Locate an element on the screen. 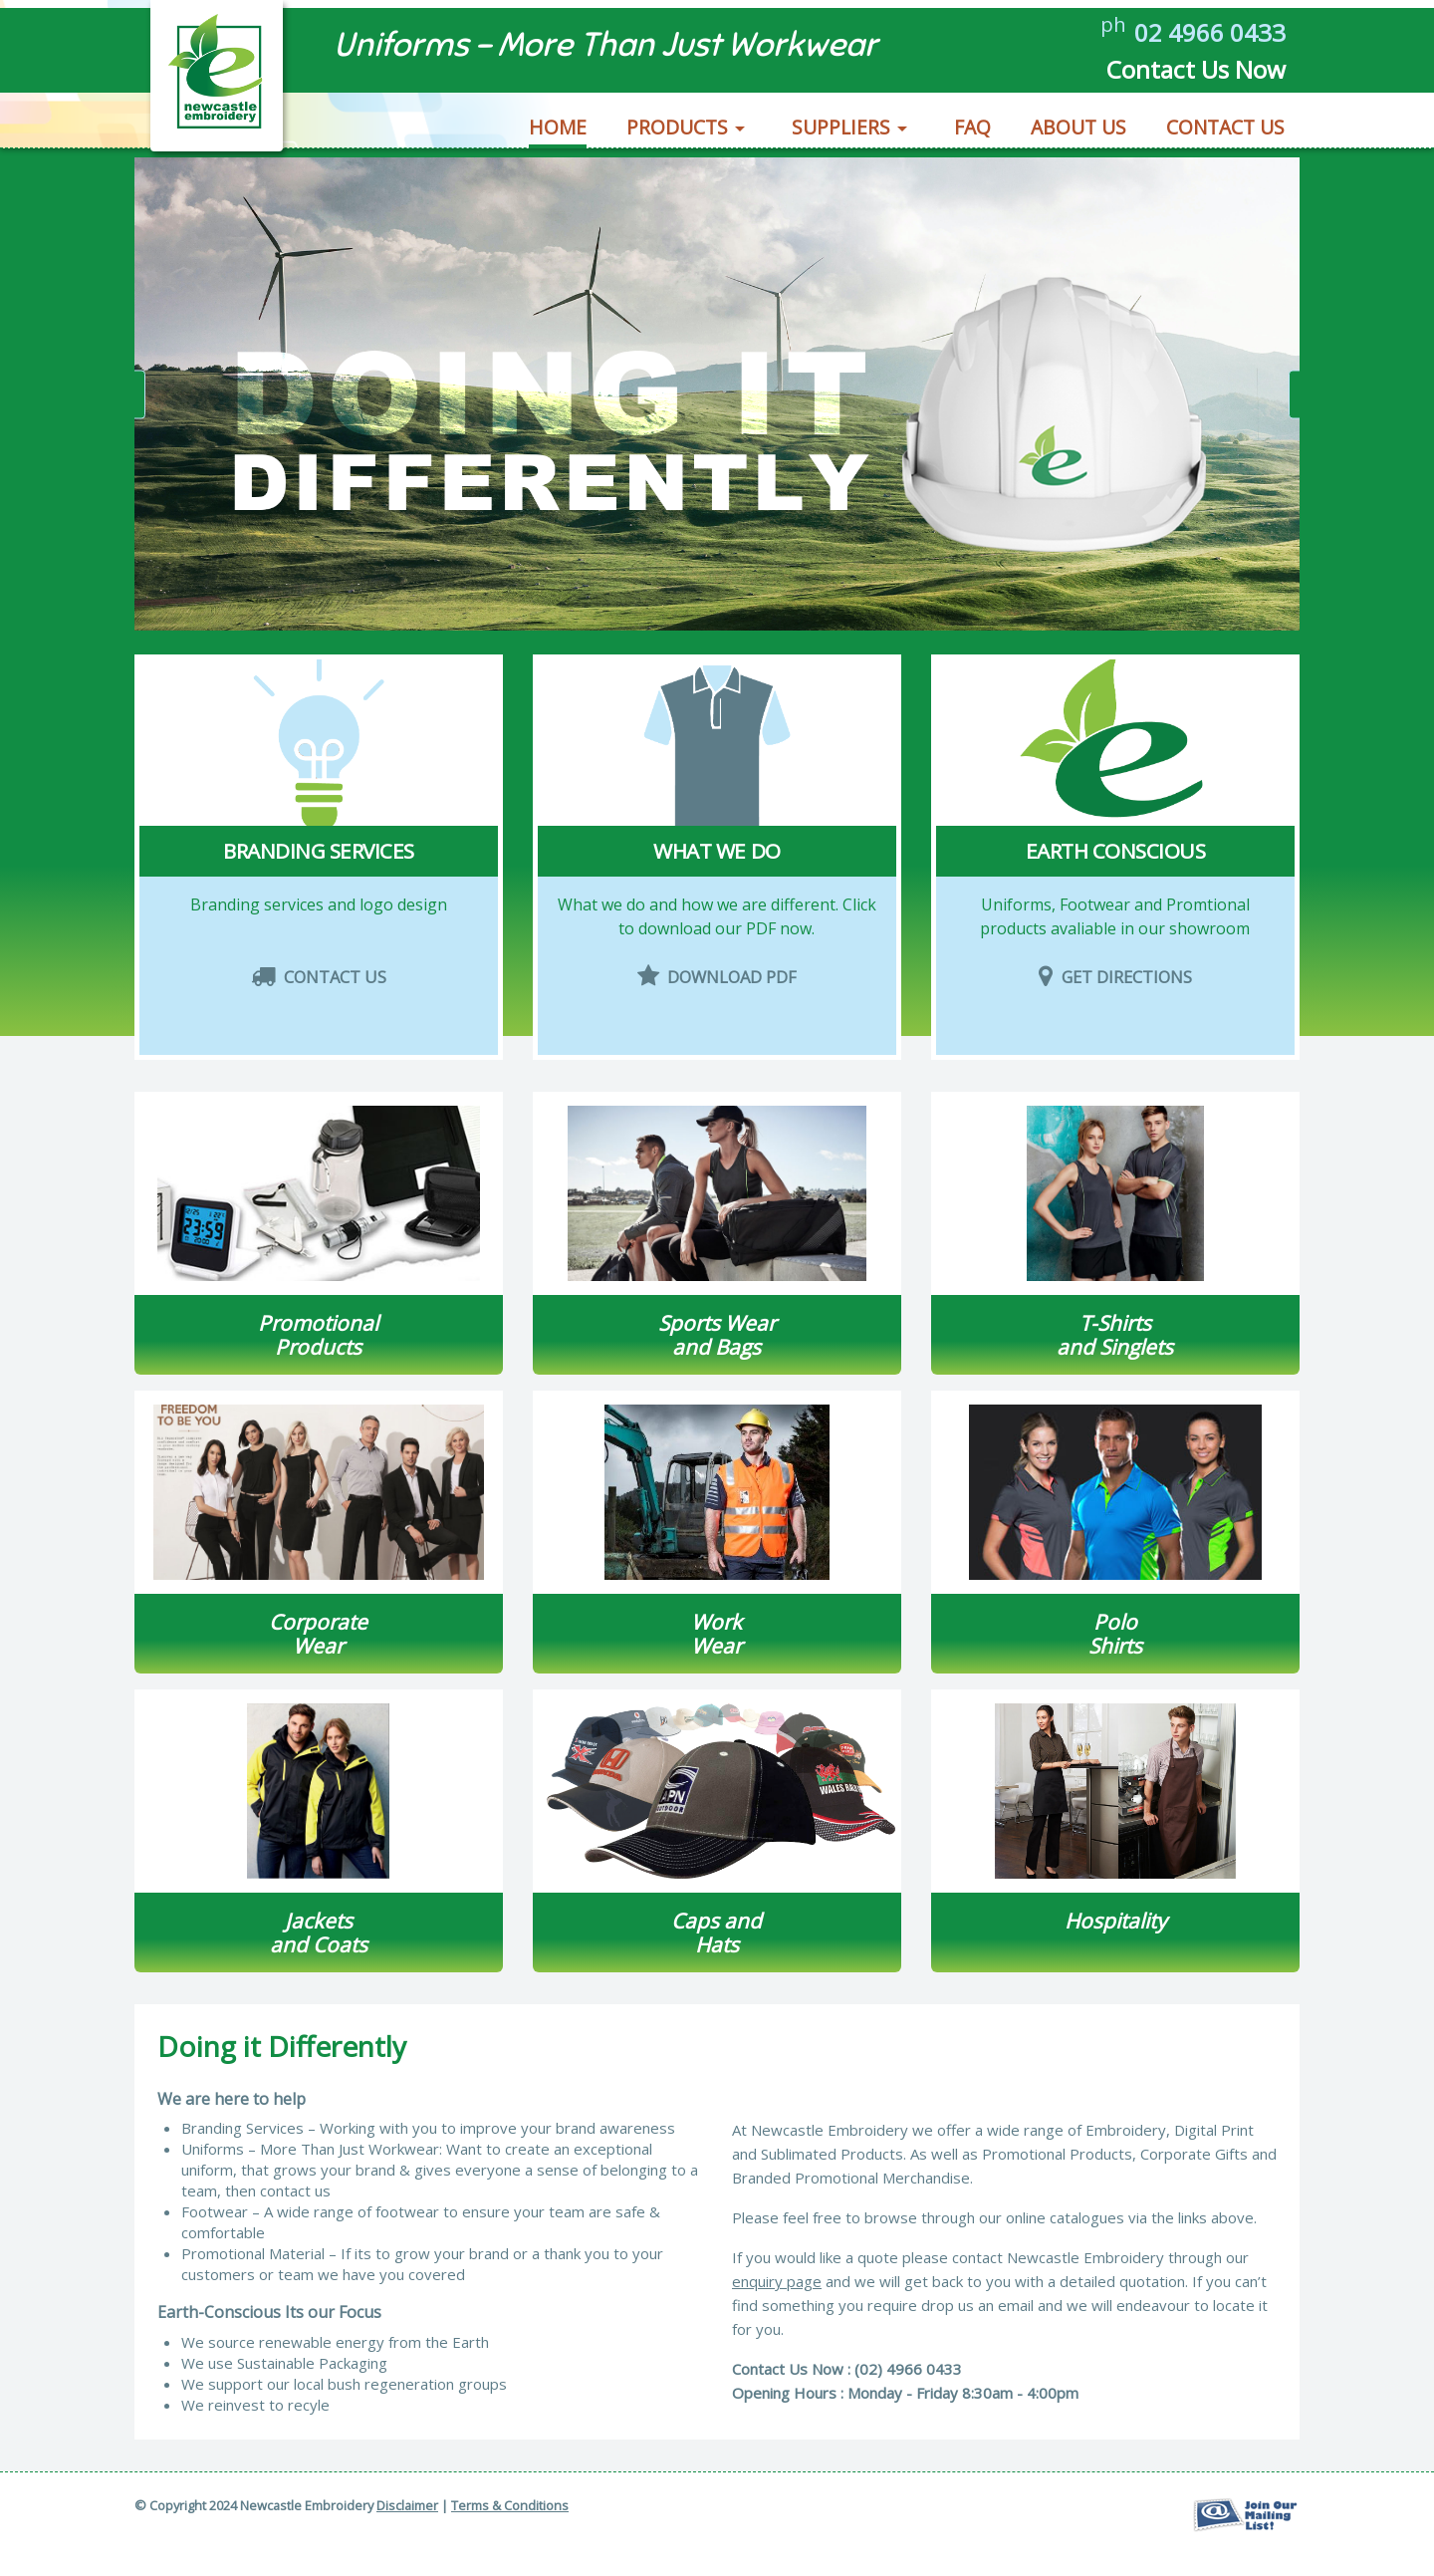 The width and height of the screenshot is (1434, 2576). Terms & Conditions is located at coordinates (510, 2505).